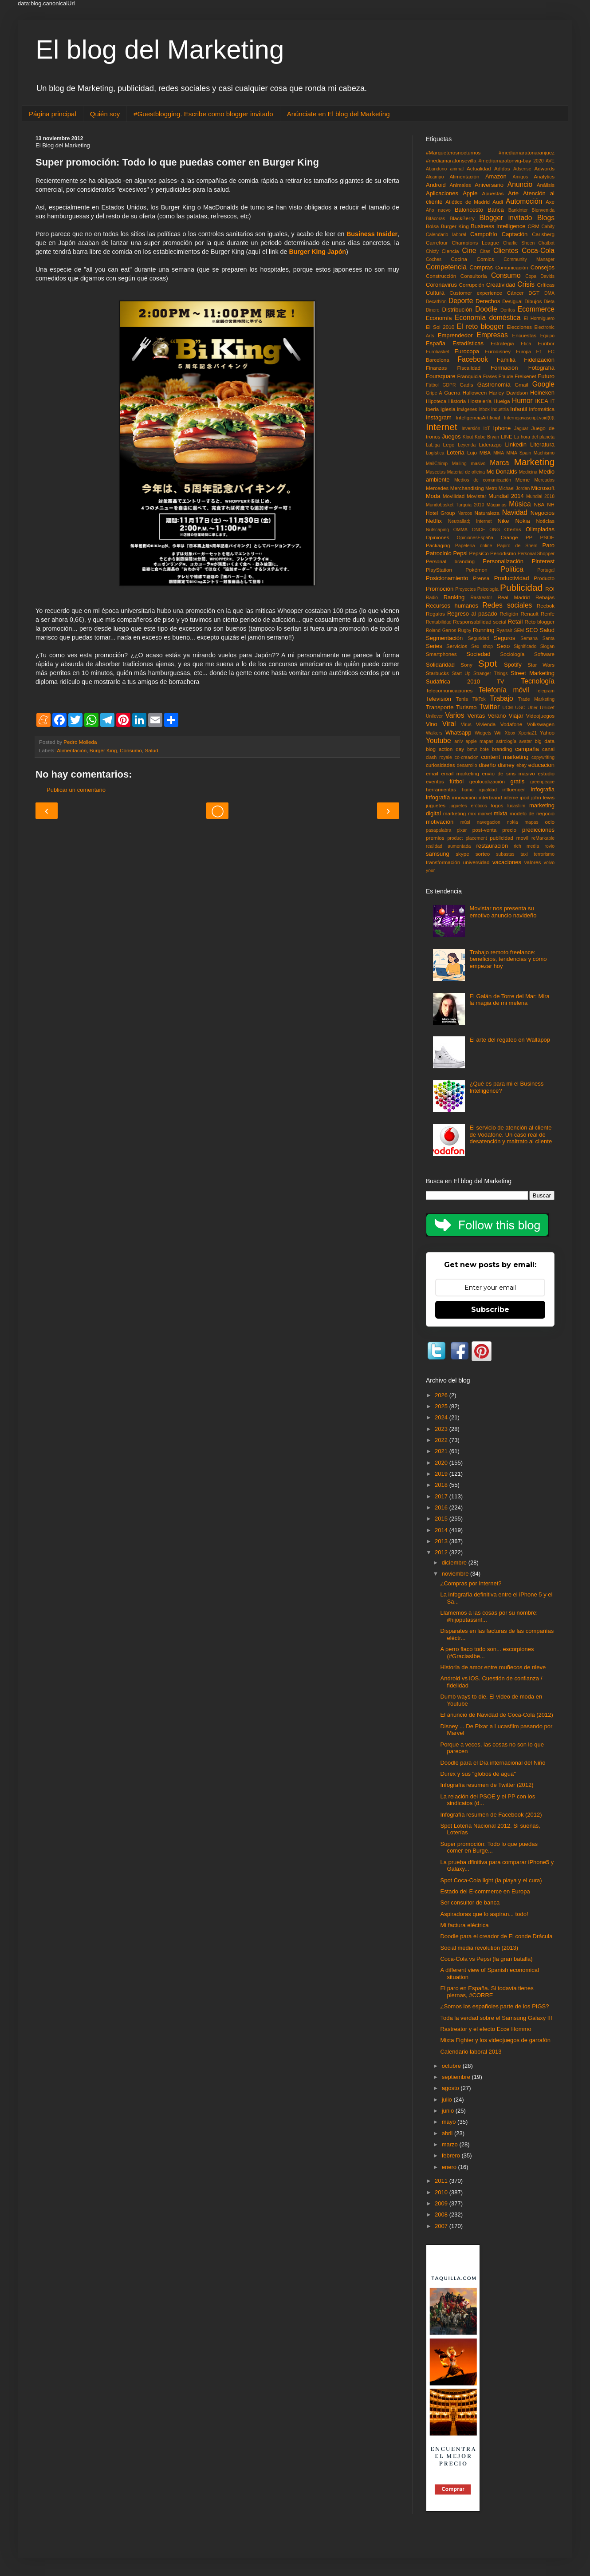 This screenshot has height=2576, width=590. What do you see at coordinates (497, 732) in the screenshot?
I see `Wii` at bounding box center [497, 732].